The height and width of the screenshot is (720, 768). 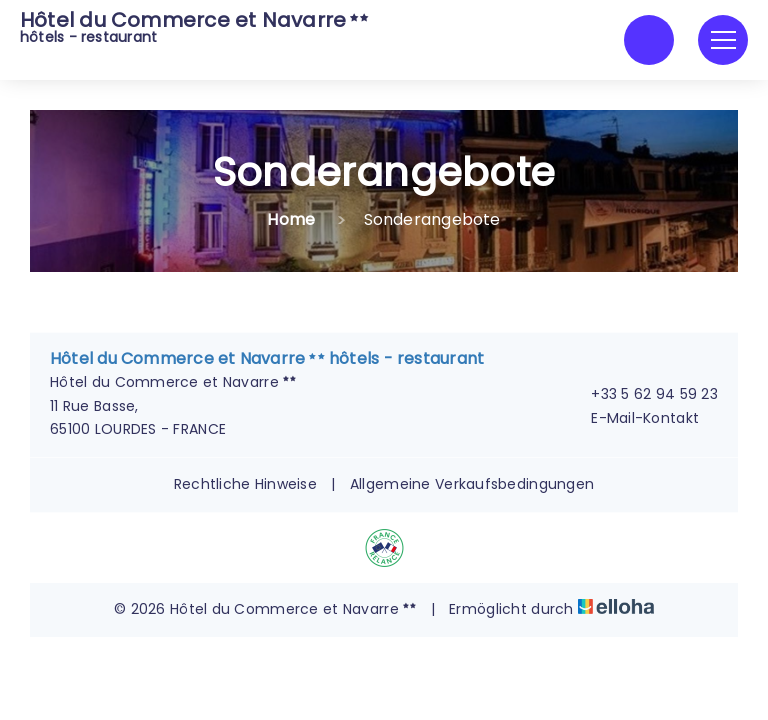 I want to click on Home, so click(x=291, y=219).